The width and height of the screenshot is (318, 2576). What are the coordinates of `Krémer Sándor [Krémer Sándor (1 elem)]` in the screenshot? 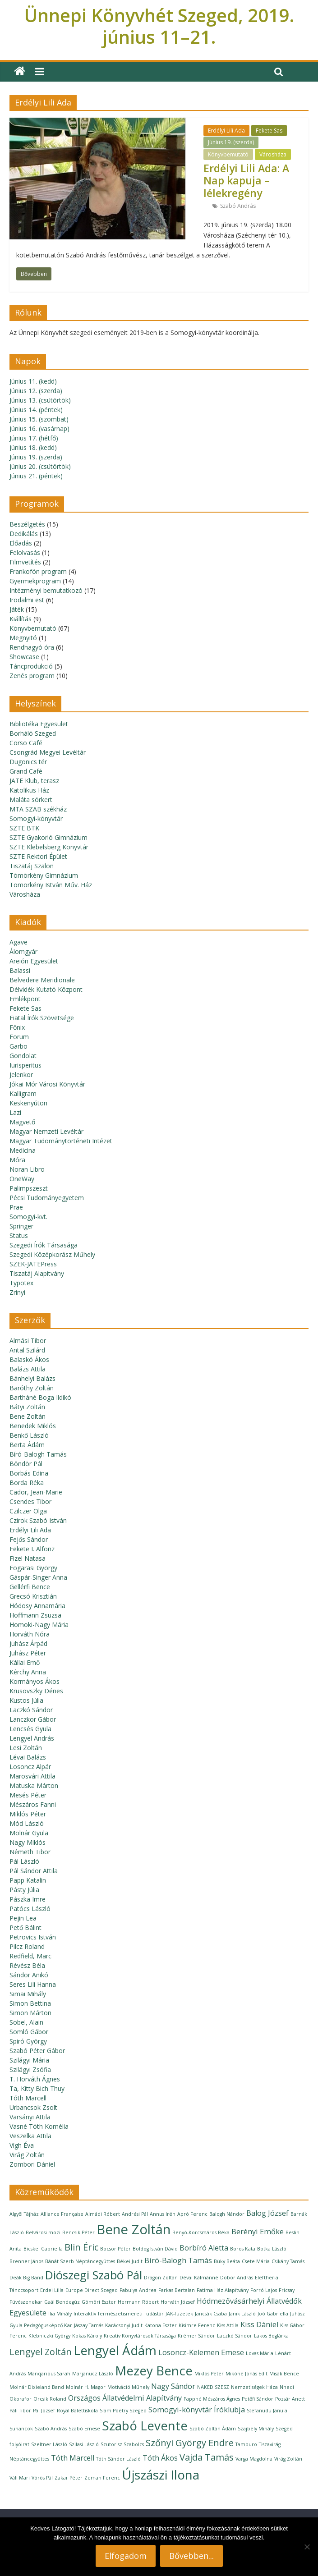 It's located at (196, 2336).